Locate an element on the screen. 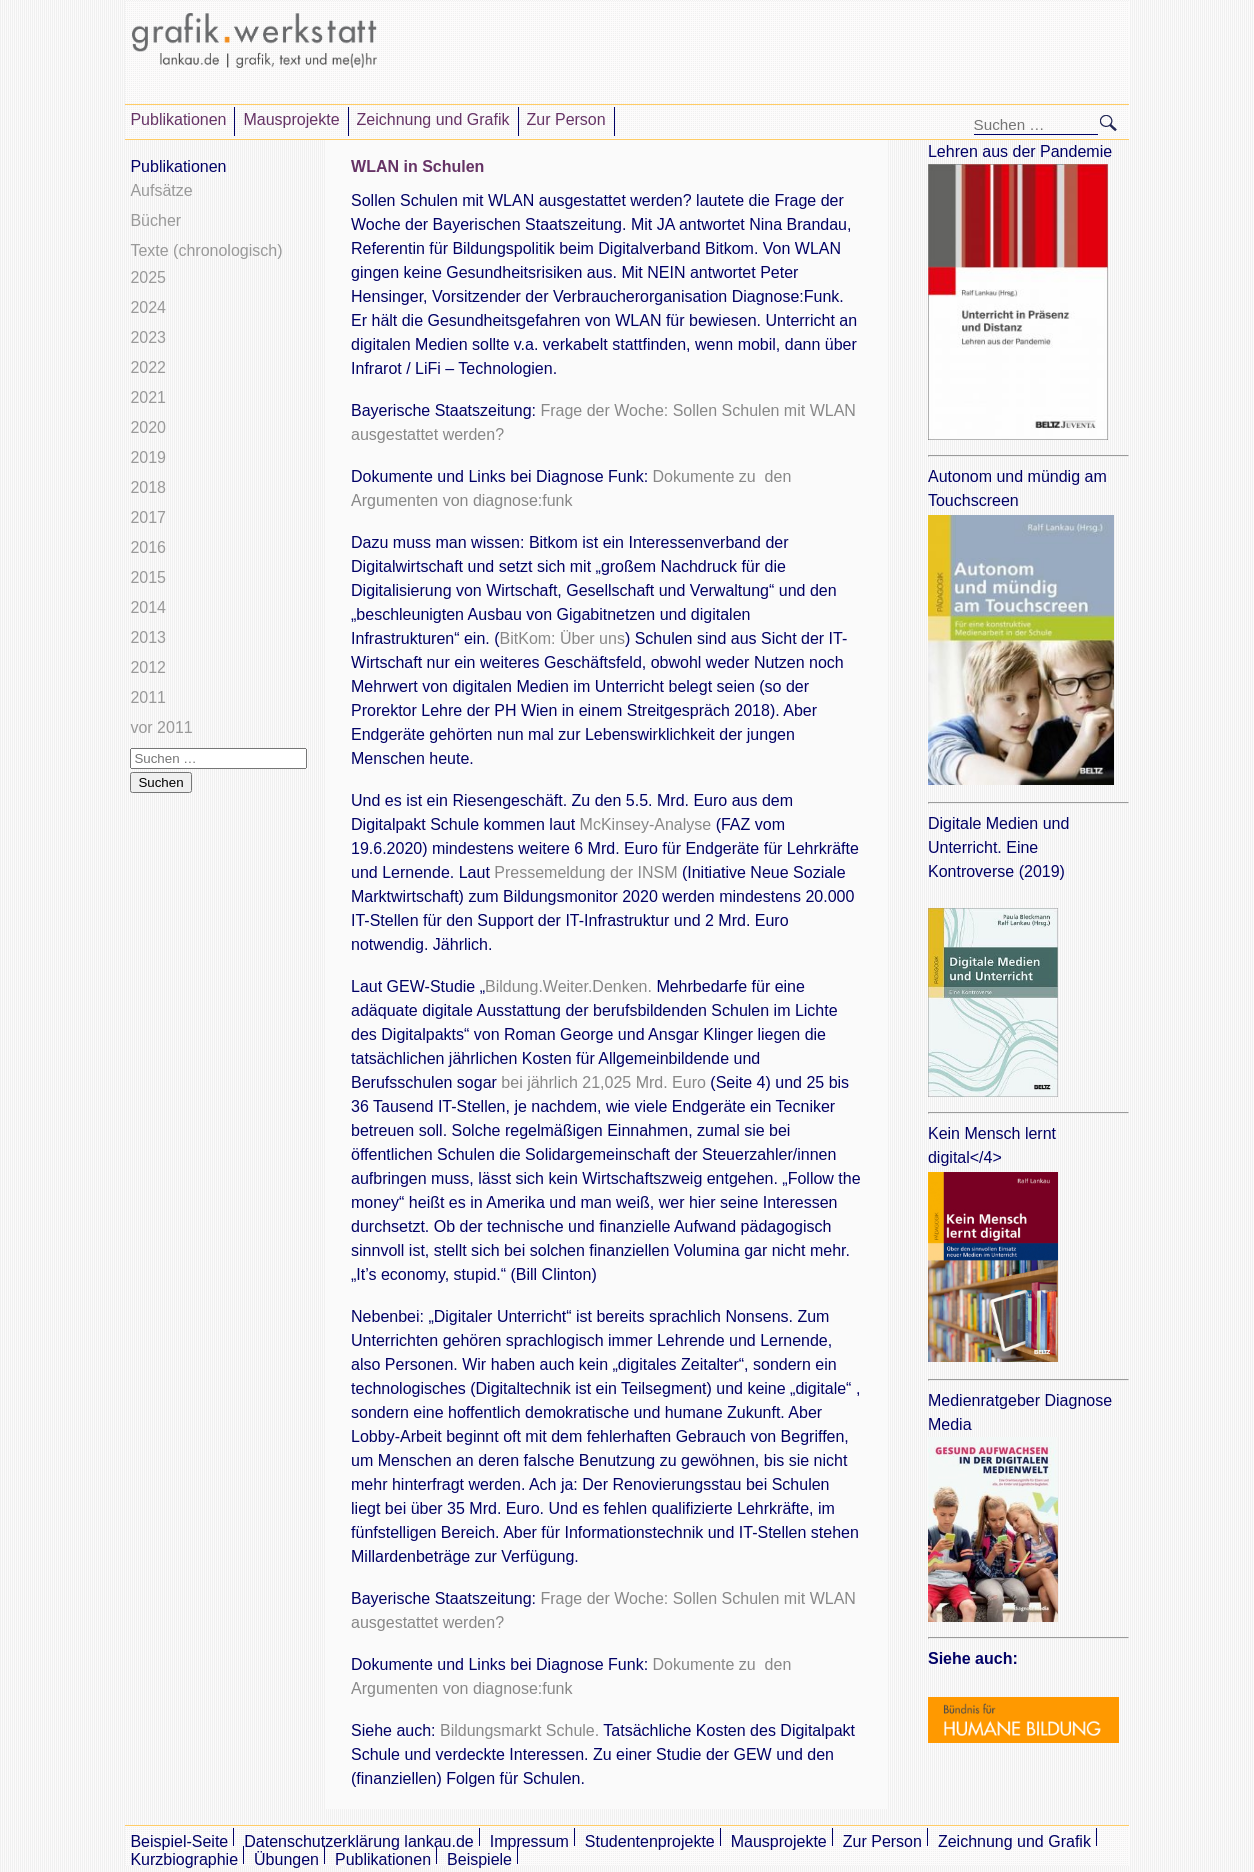 The width and height of the screenshot is (1254, 1872). Datenschutzerklärung lankau.de is located at coordinates (358, 1841).